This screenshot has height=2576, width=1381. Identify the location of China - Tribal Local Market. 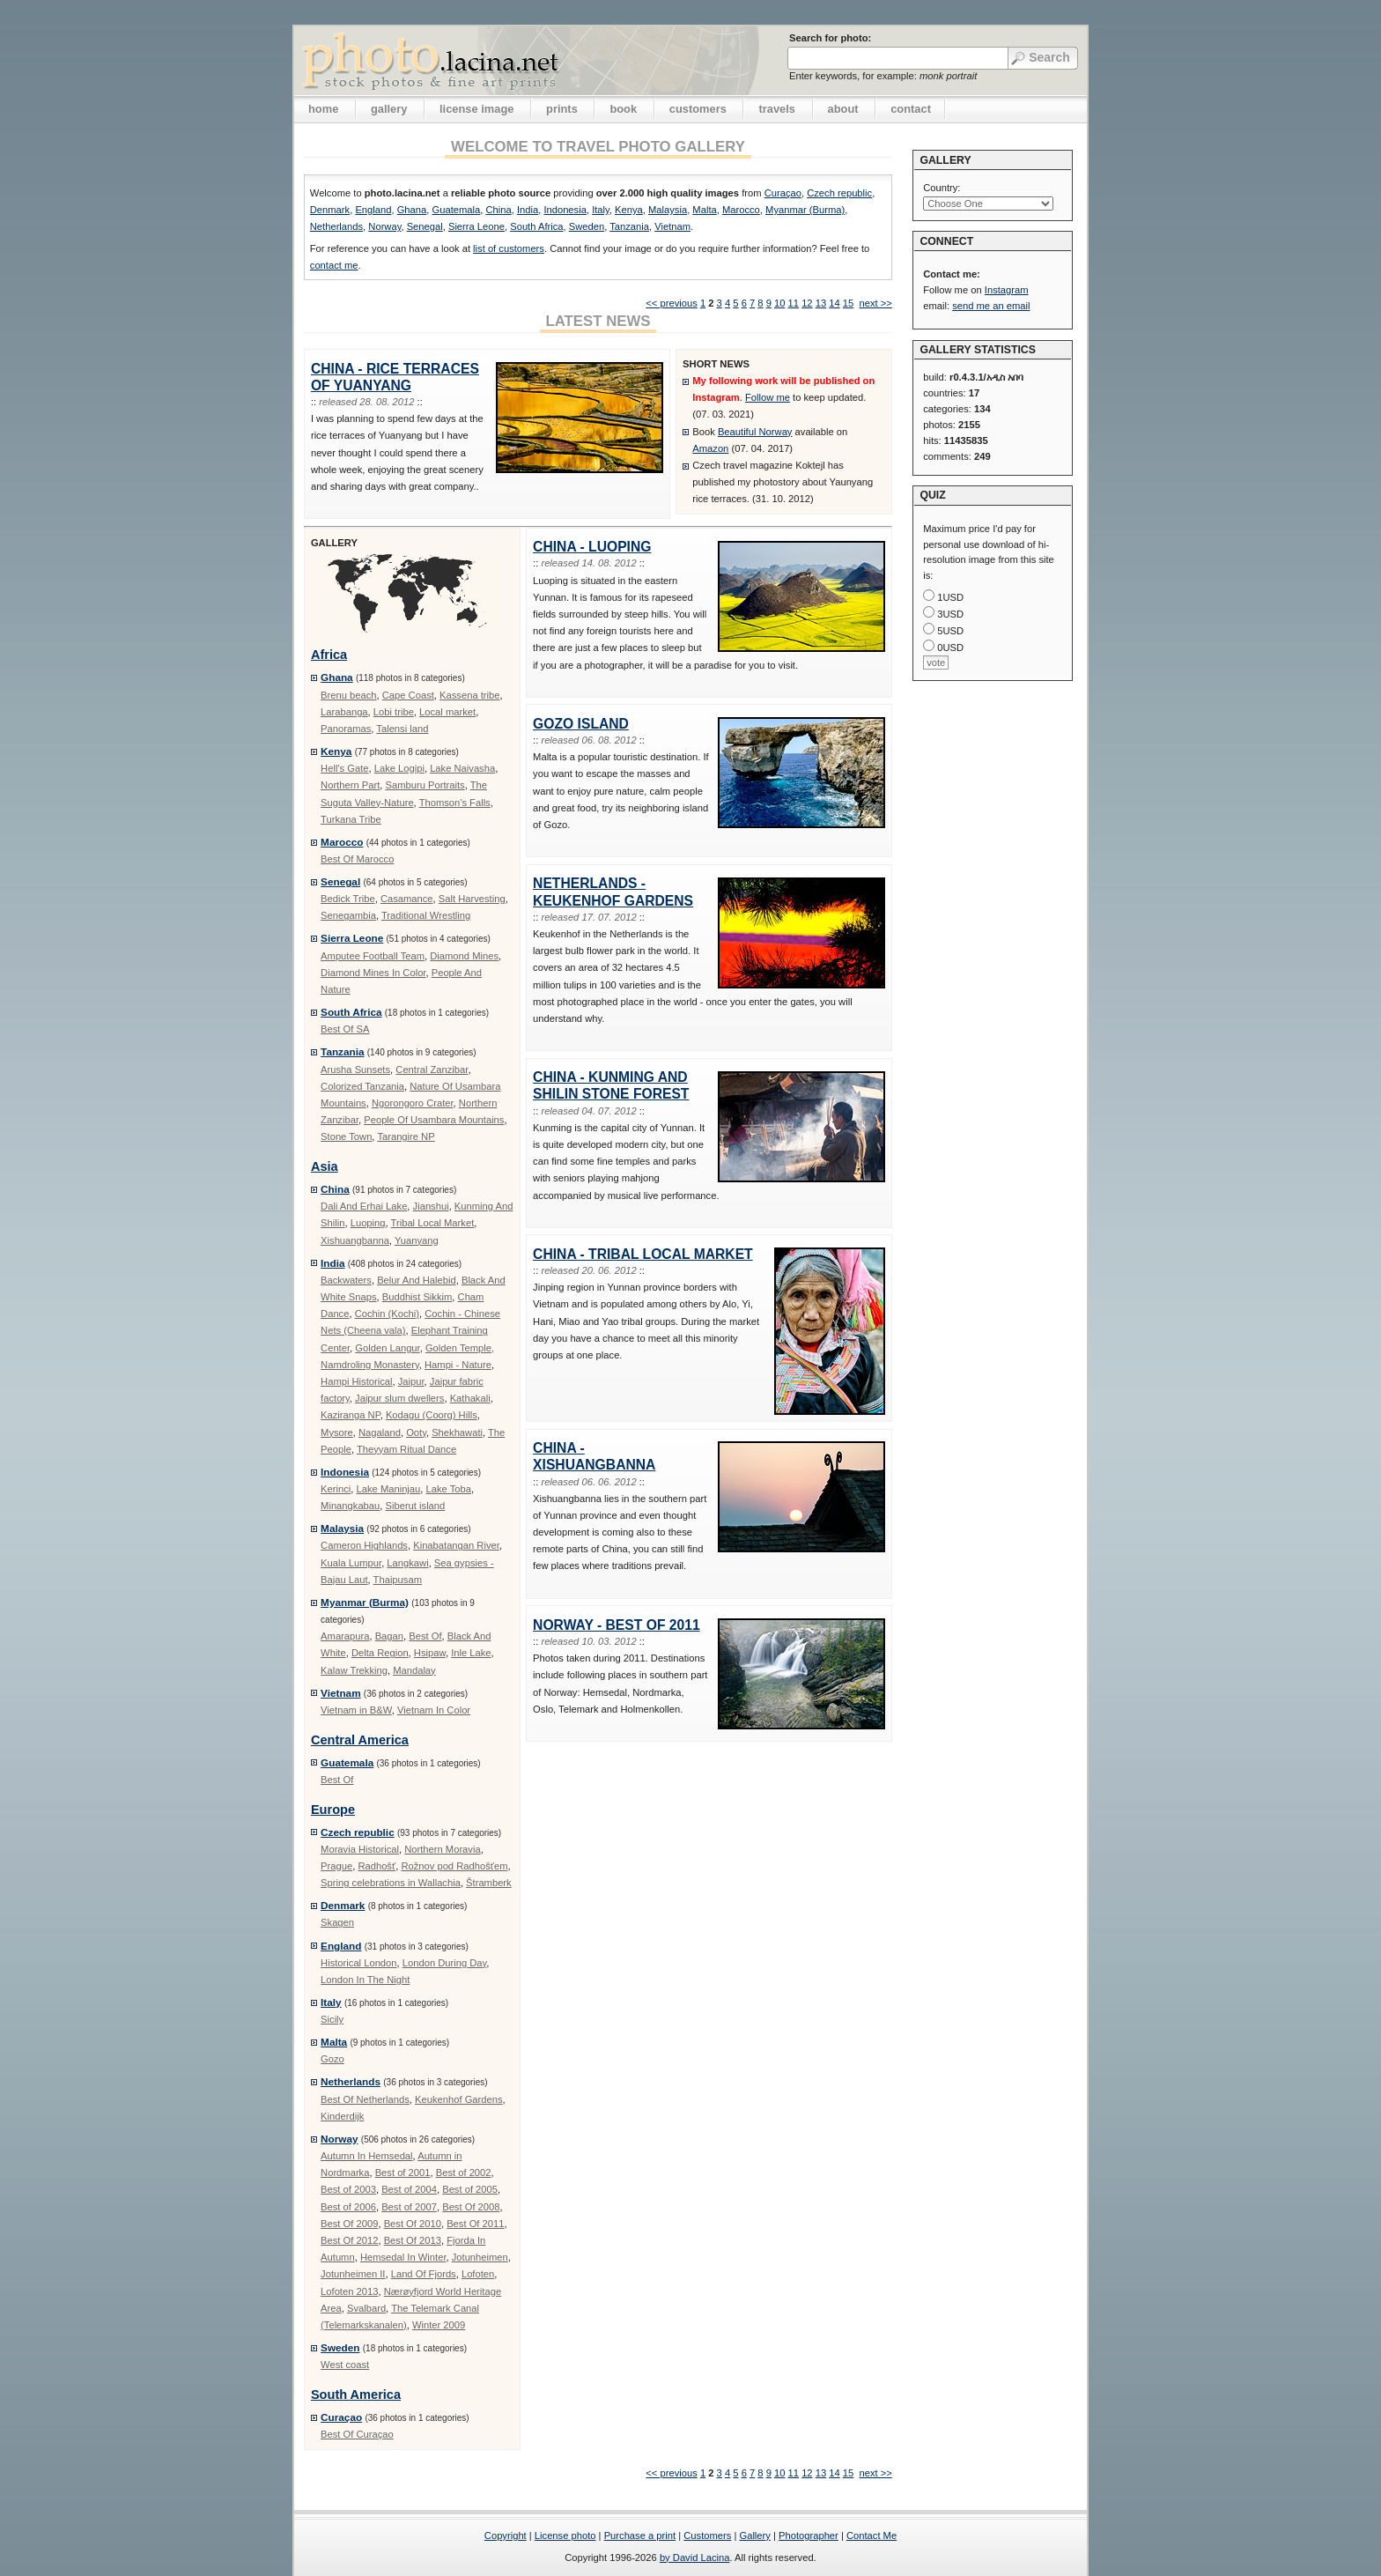
(643, 1254).